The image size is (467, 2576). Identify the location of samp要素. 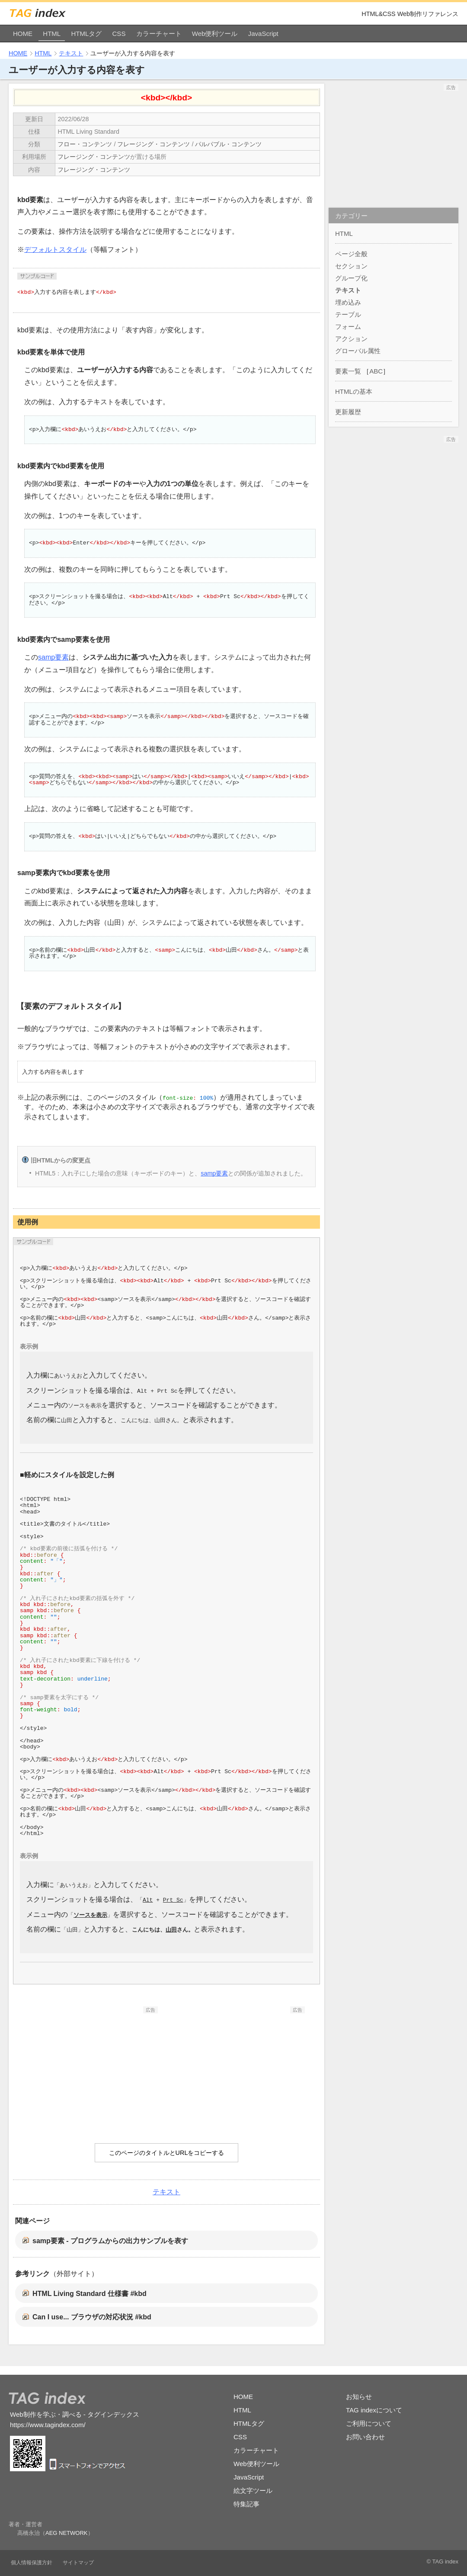
(53, 657).